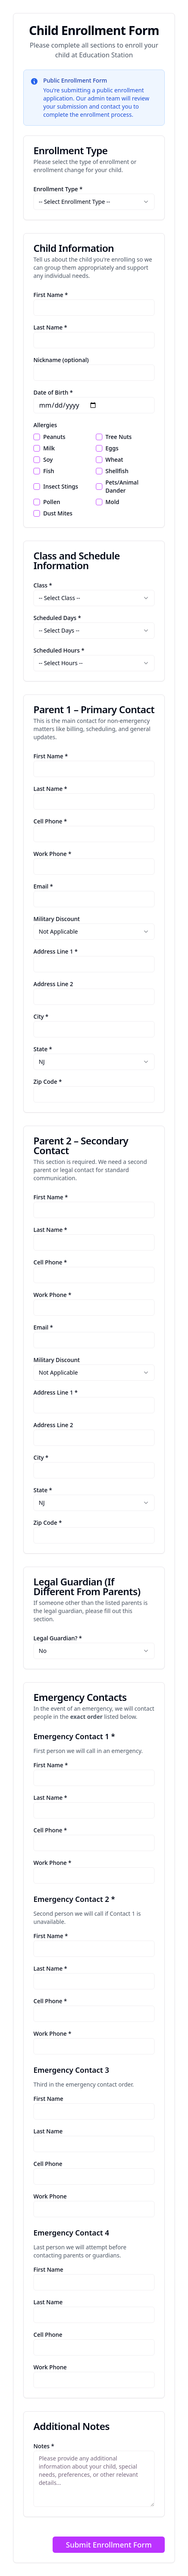 This screenshot has height=2576, width=188. What do you see at coordinates (117, 471) in the screenshot?
I see `Shellfish` at bounding box center [117, 471].